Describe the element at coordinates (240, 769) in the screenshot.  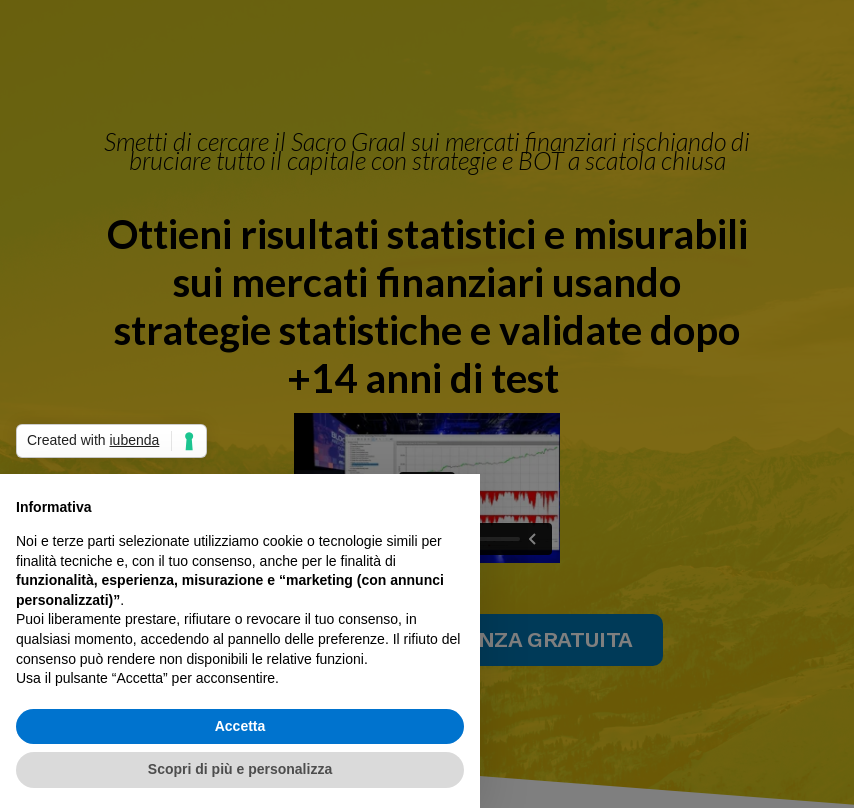
I see `Scopri di più e personalizza [button]` at that location.